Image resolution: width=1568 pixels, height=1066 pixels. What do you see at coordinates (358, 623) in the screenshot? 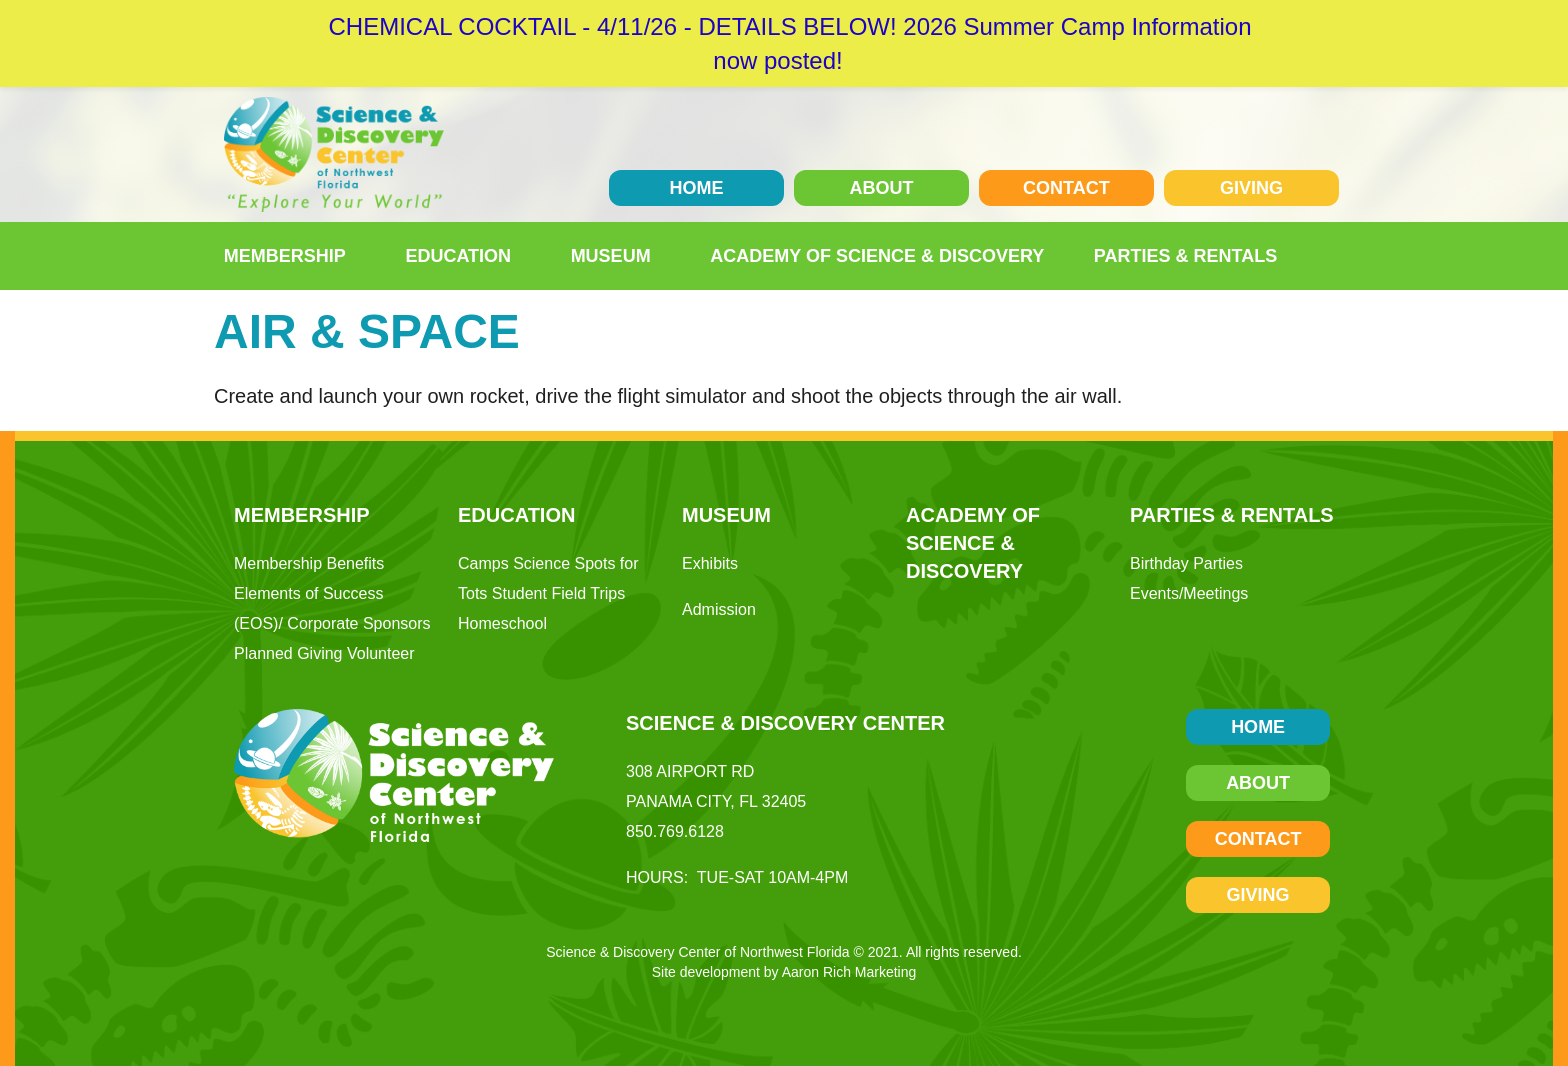
I see `Corporate Sponsors` at bounding box center [358, 623].